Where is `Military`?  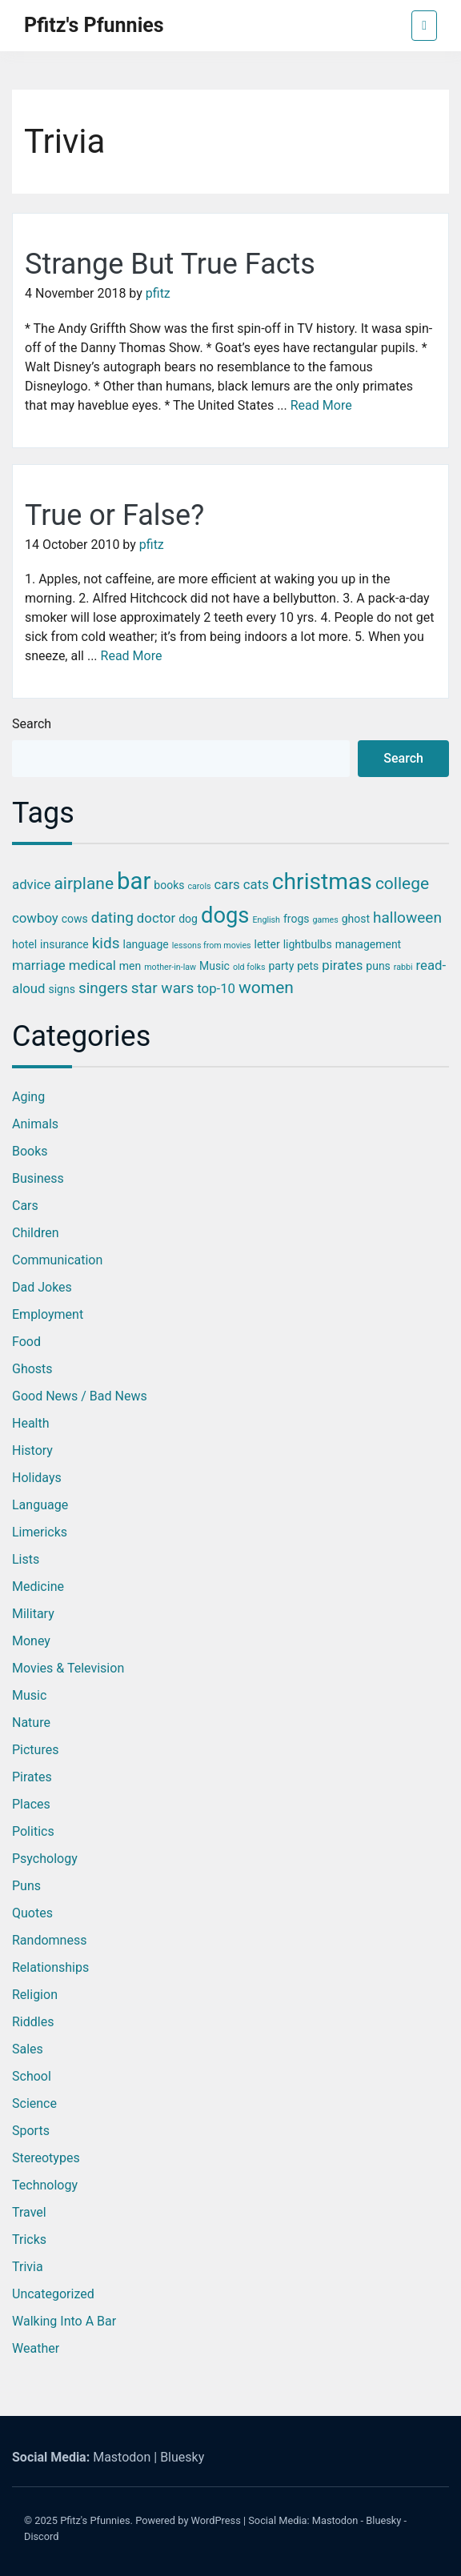
Military is located at coordinates (33, 1613).